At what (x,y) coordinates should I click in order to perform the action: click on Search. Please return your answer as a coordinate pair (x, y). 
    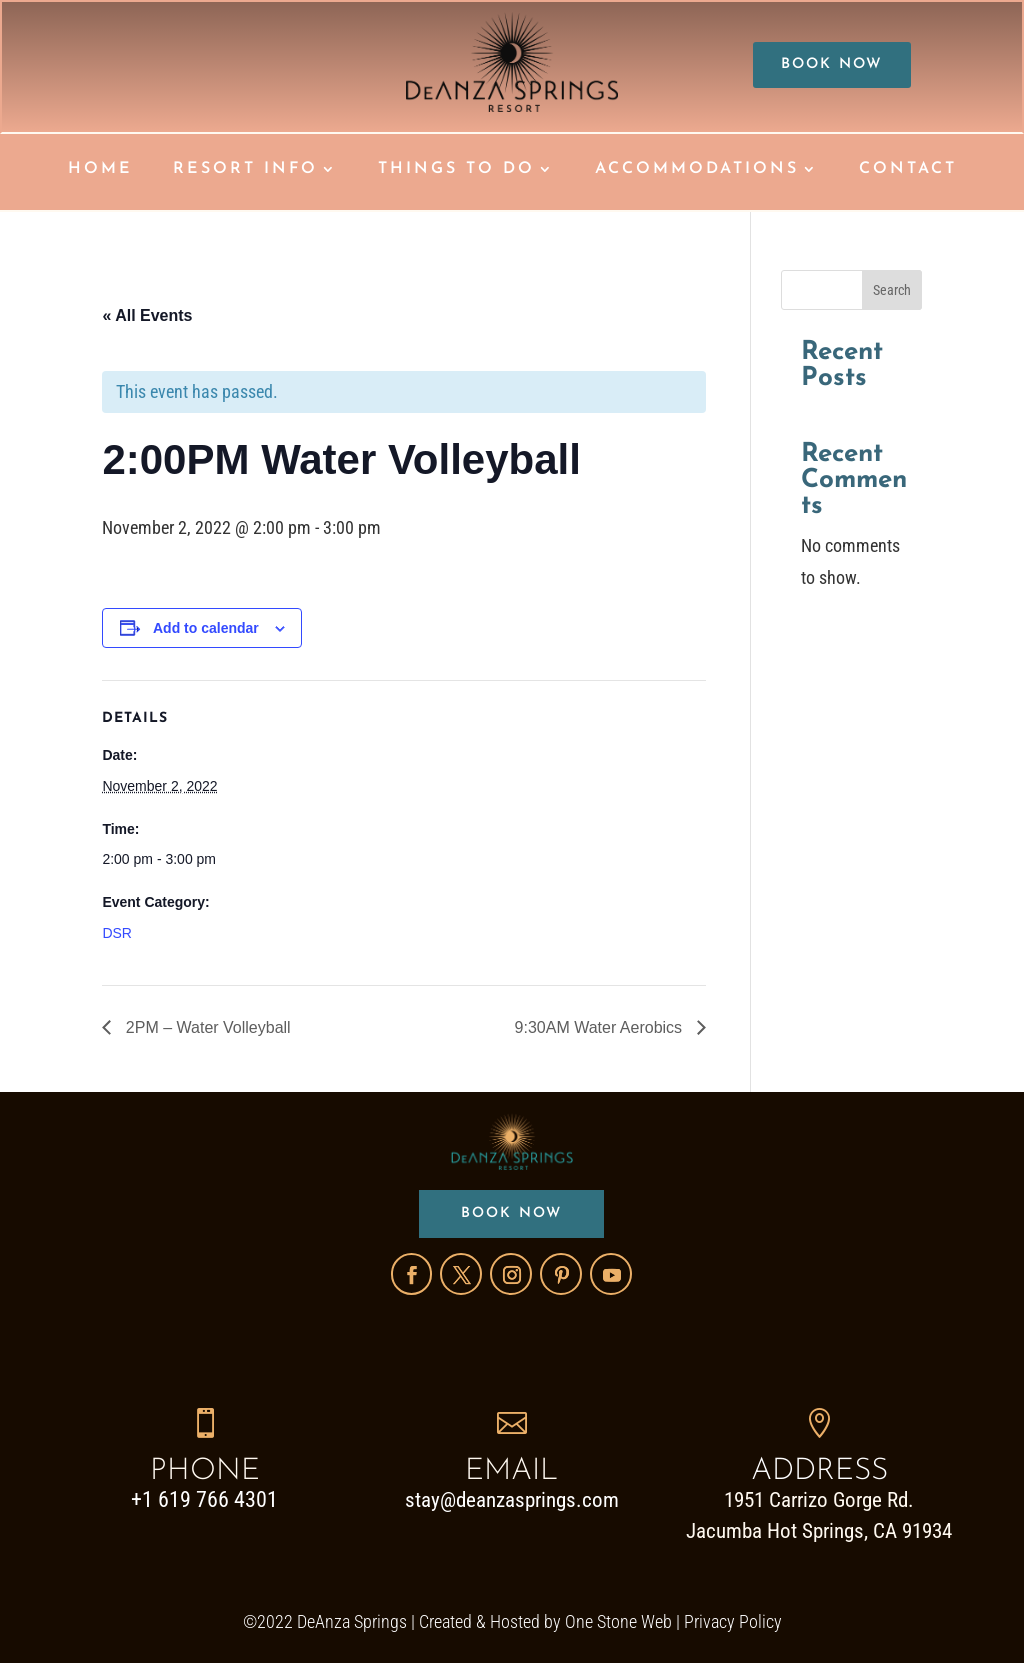
    Looking at the image, I should click on (892, 289).